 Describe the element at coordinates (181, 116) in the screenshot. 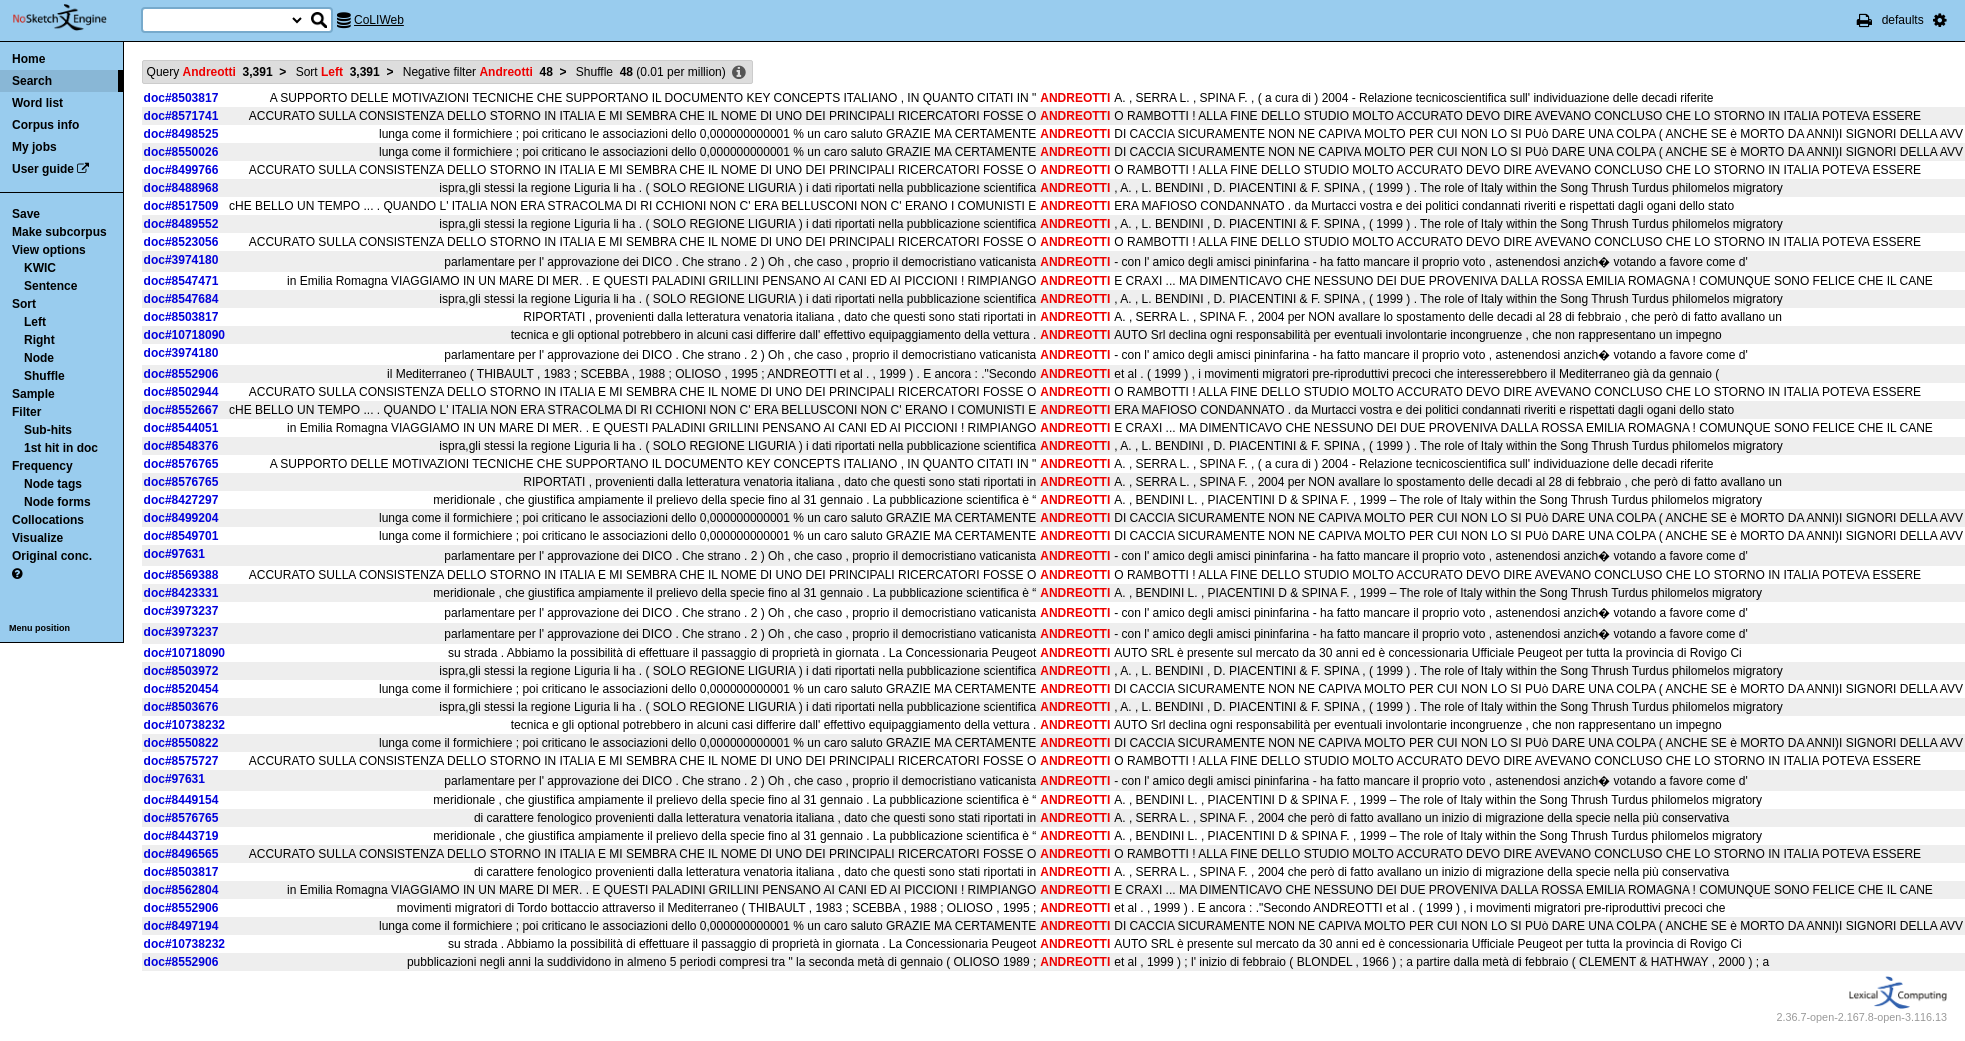

I see `doc#8571741` at that location.